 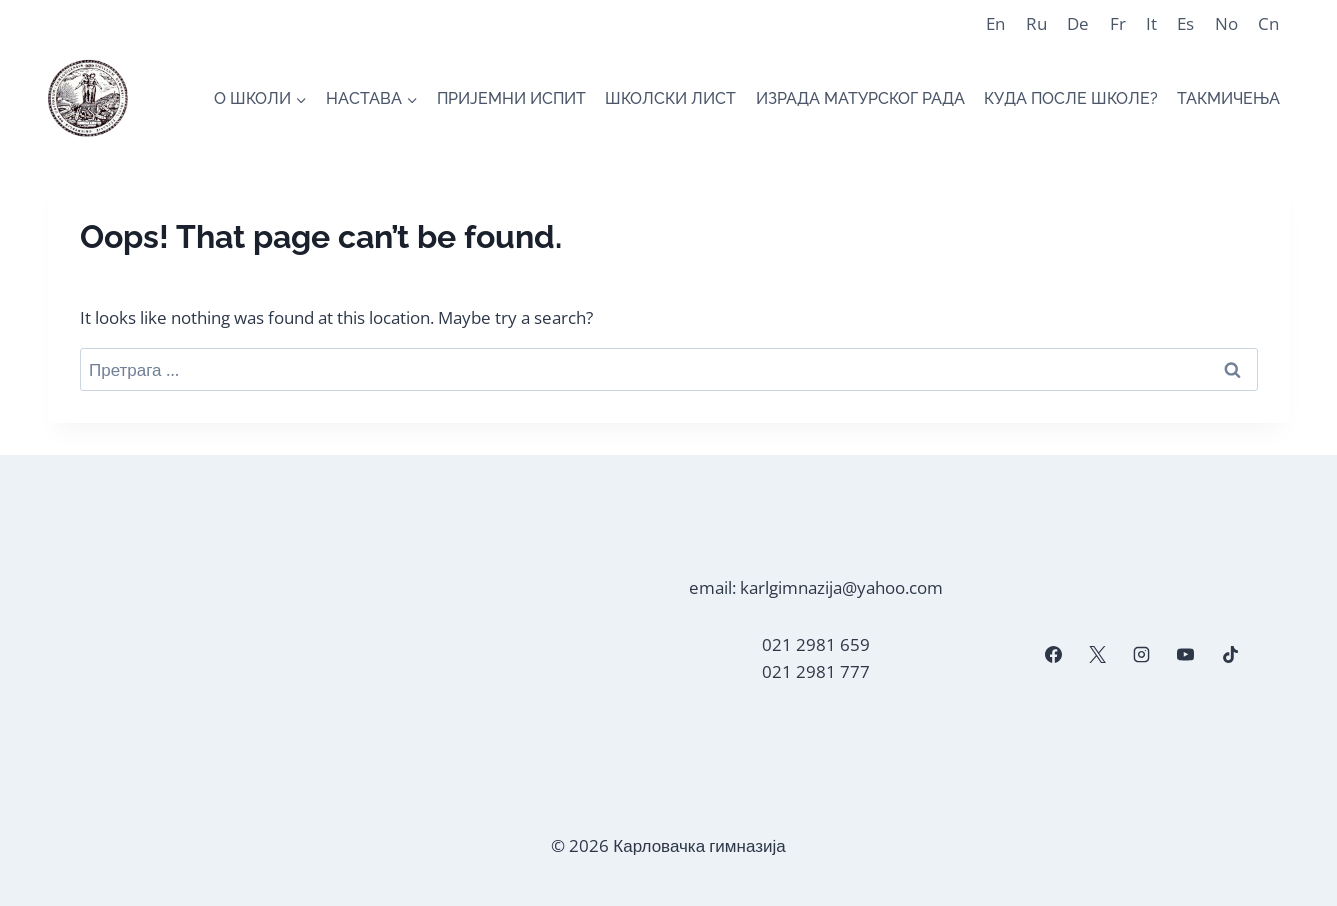 What do you see at coordinates (1268, 23) in the screenshot?
I see `Cn` at bounding box center [1268, 23].